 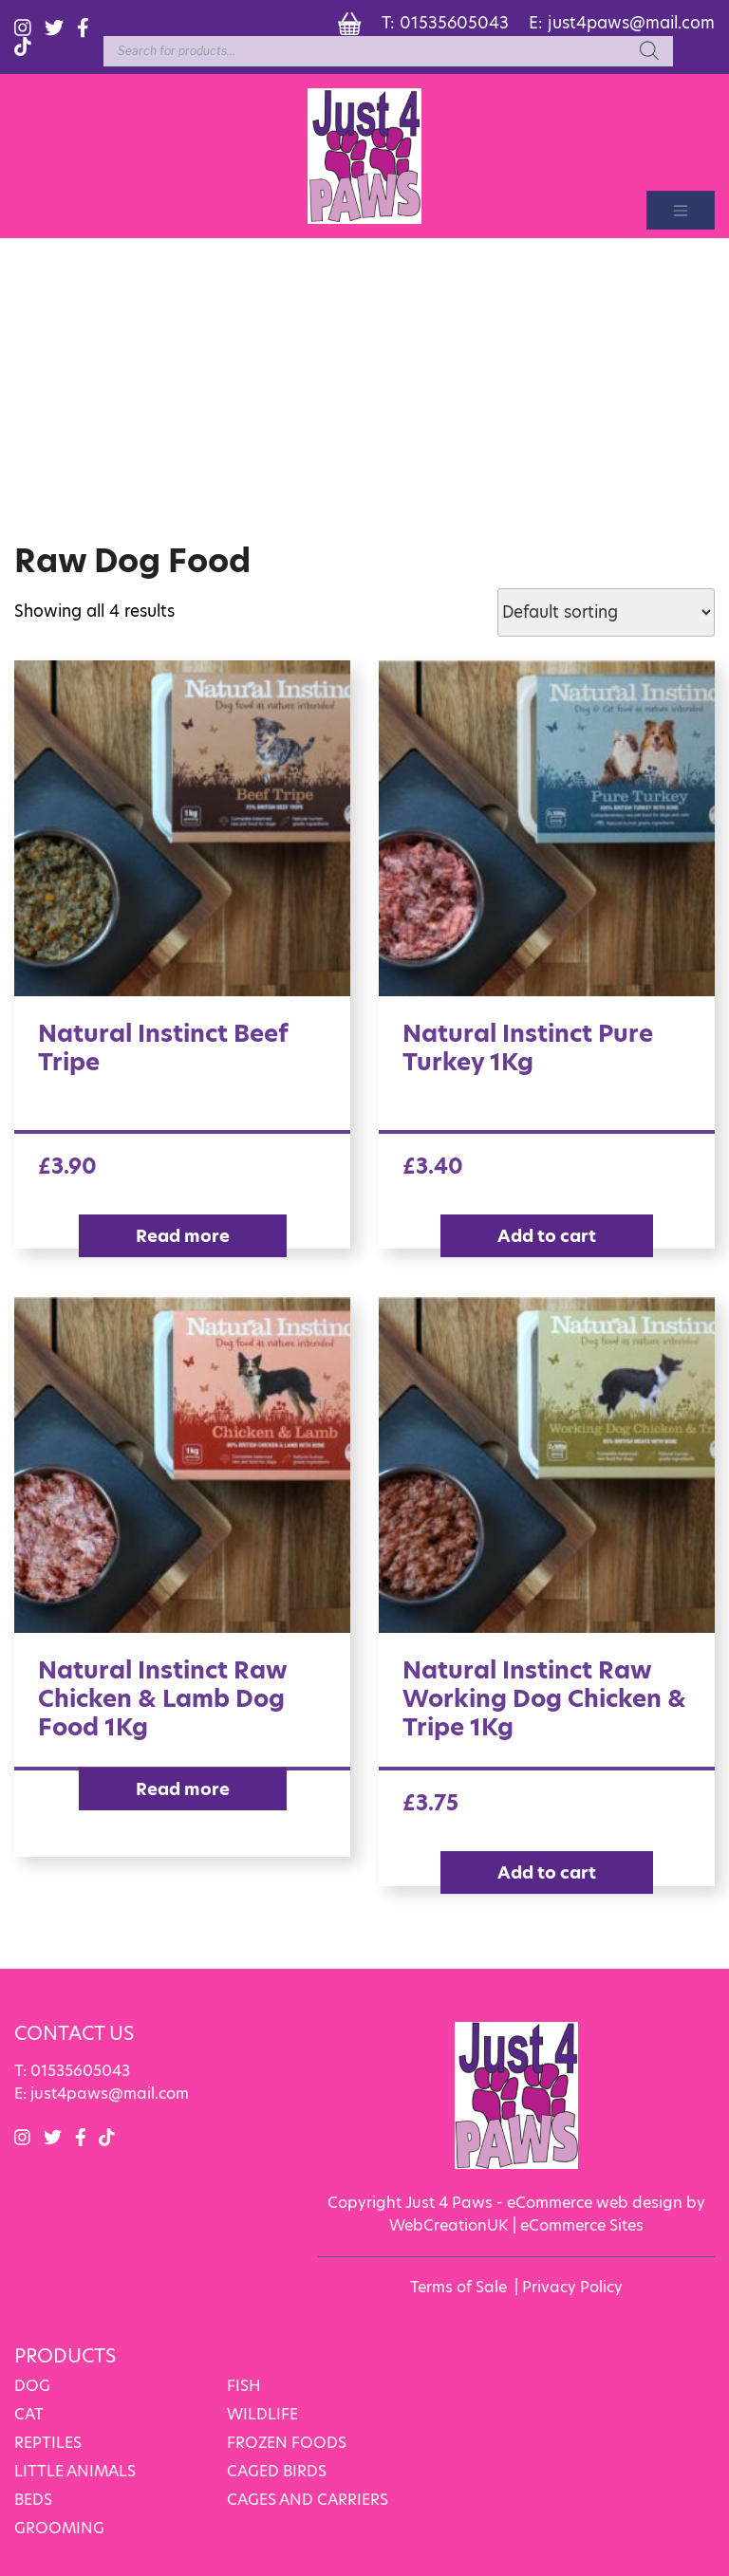 What do you see at coordinates (29, 2414) in the screenshot?
I see `CAT` at bounding box center [29, 2414].